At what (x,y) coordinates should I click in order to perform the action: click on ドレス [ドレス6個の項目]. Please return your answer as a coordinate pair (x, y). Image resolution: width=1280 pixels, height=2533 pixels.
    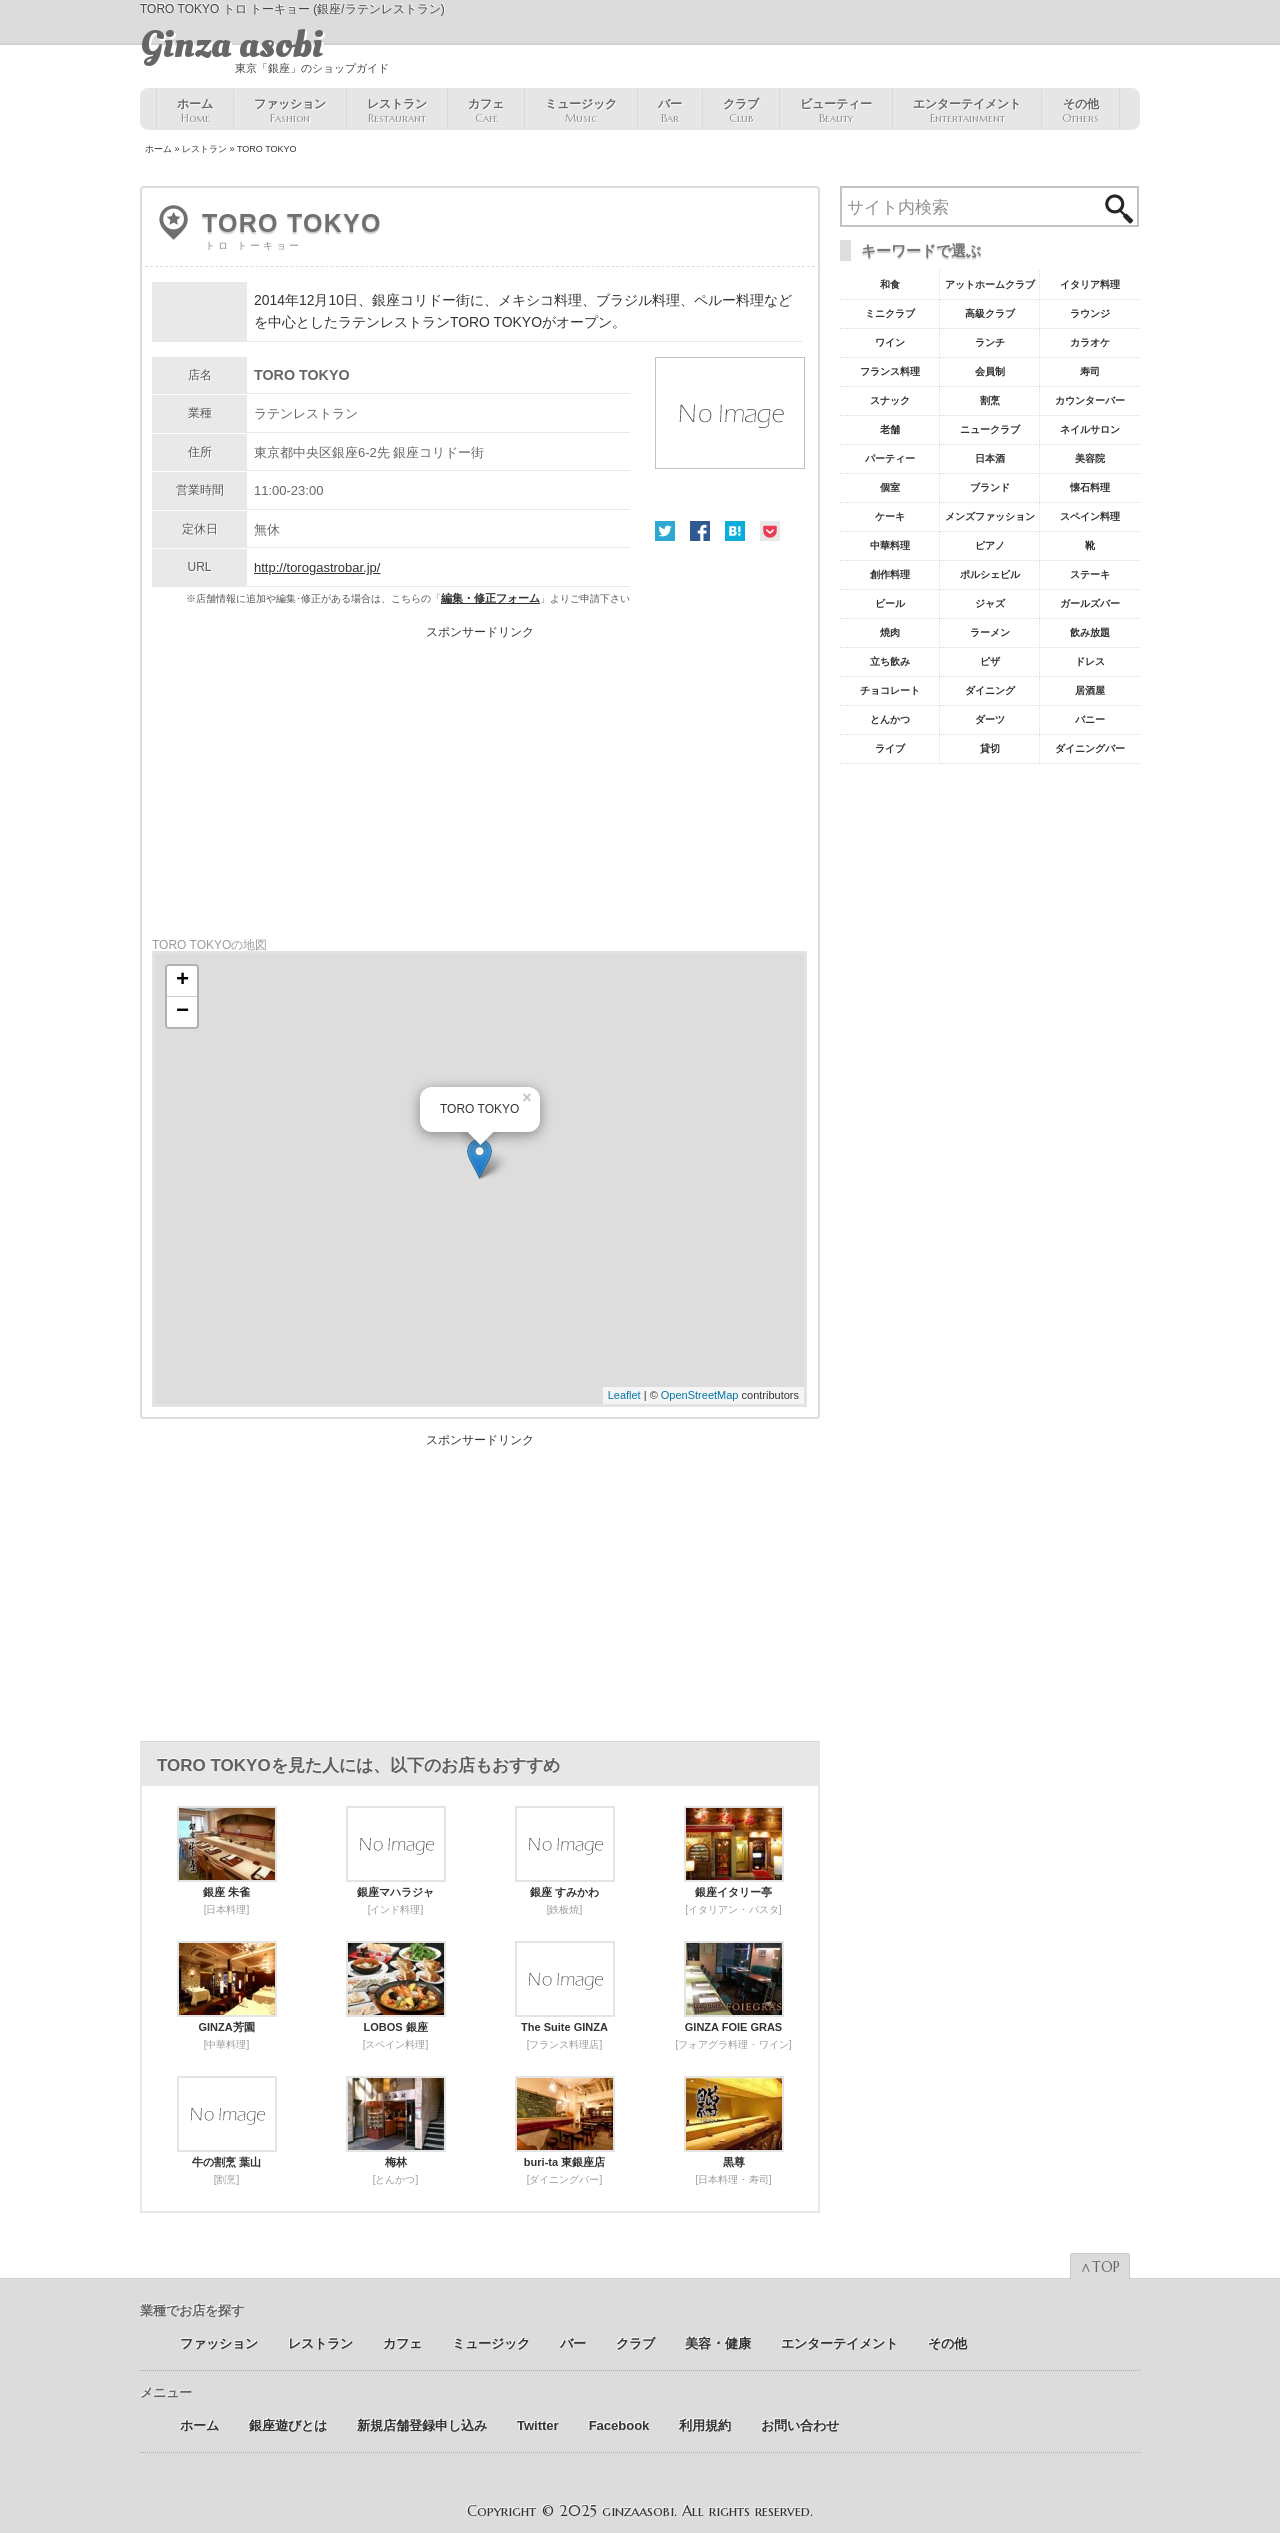
    Looking at the image, I should click on (1090, 661).